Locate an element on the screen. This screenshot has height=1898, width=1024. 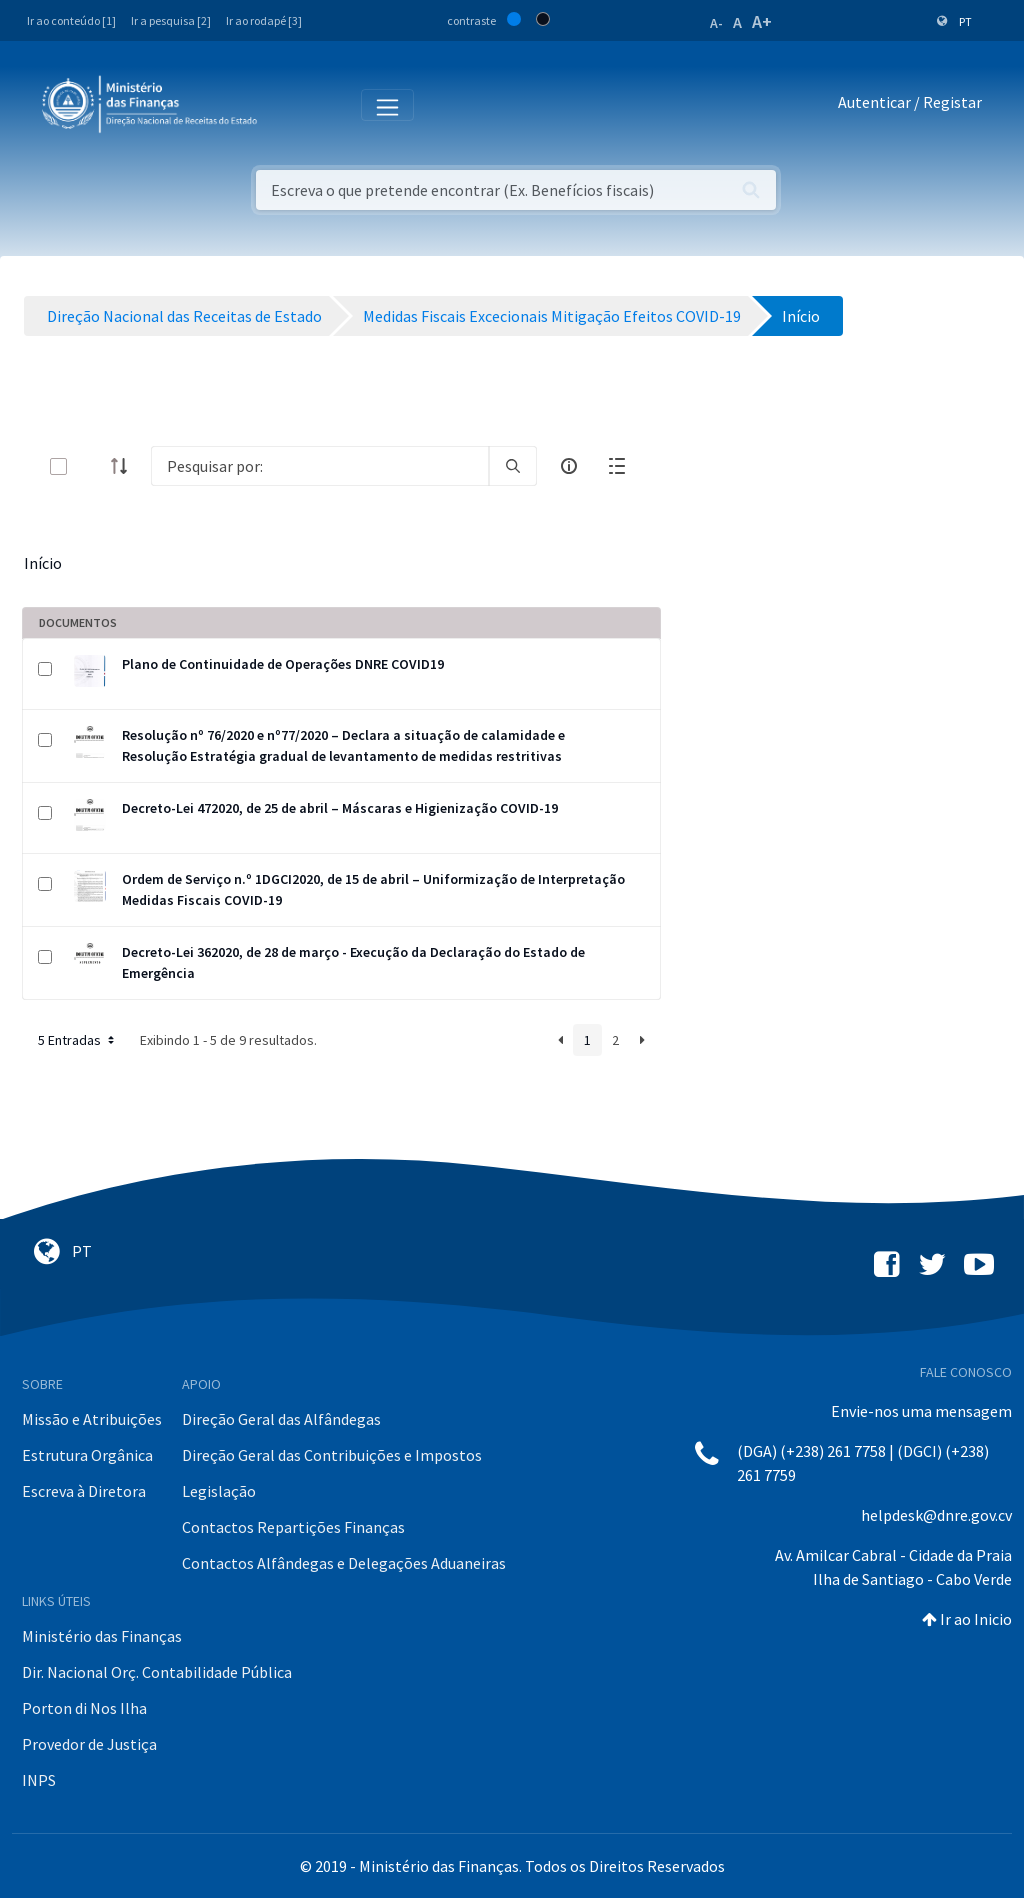
[Toggle navigation] is located at coordinates (288, 103).